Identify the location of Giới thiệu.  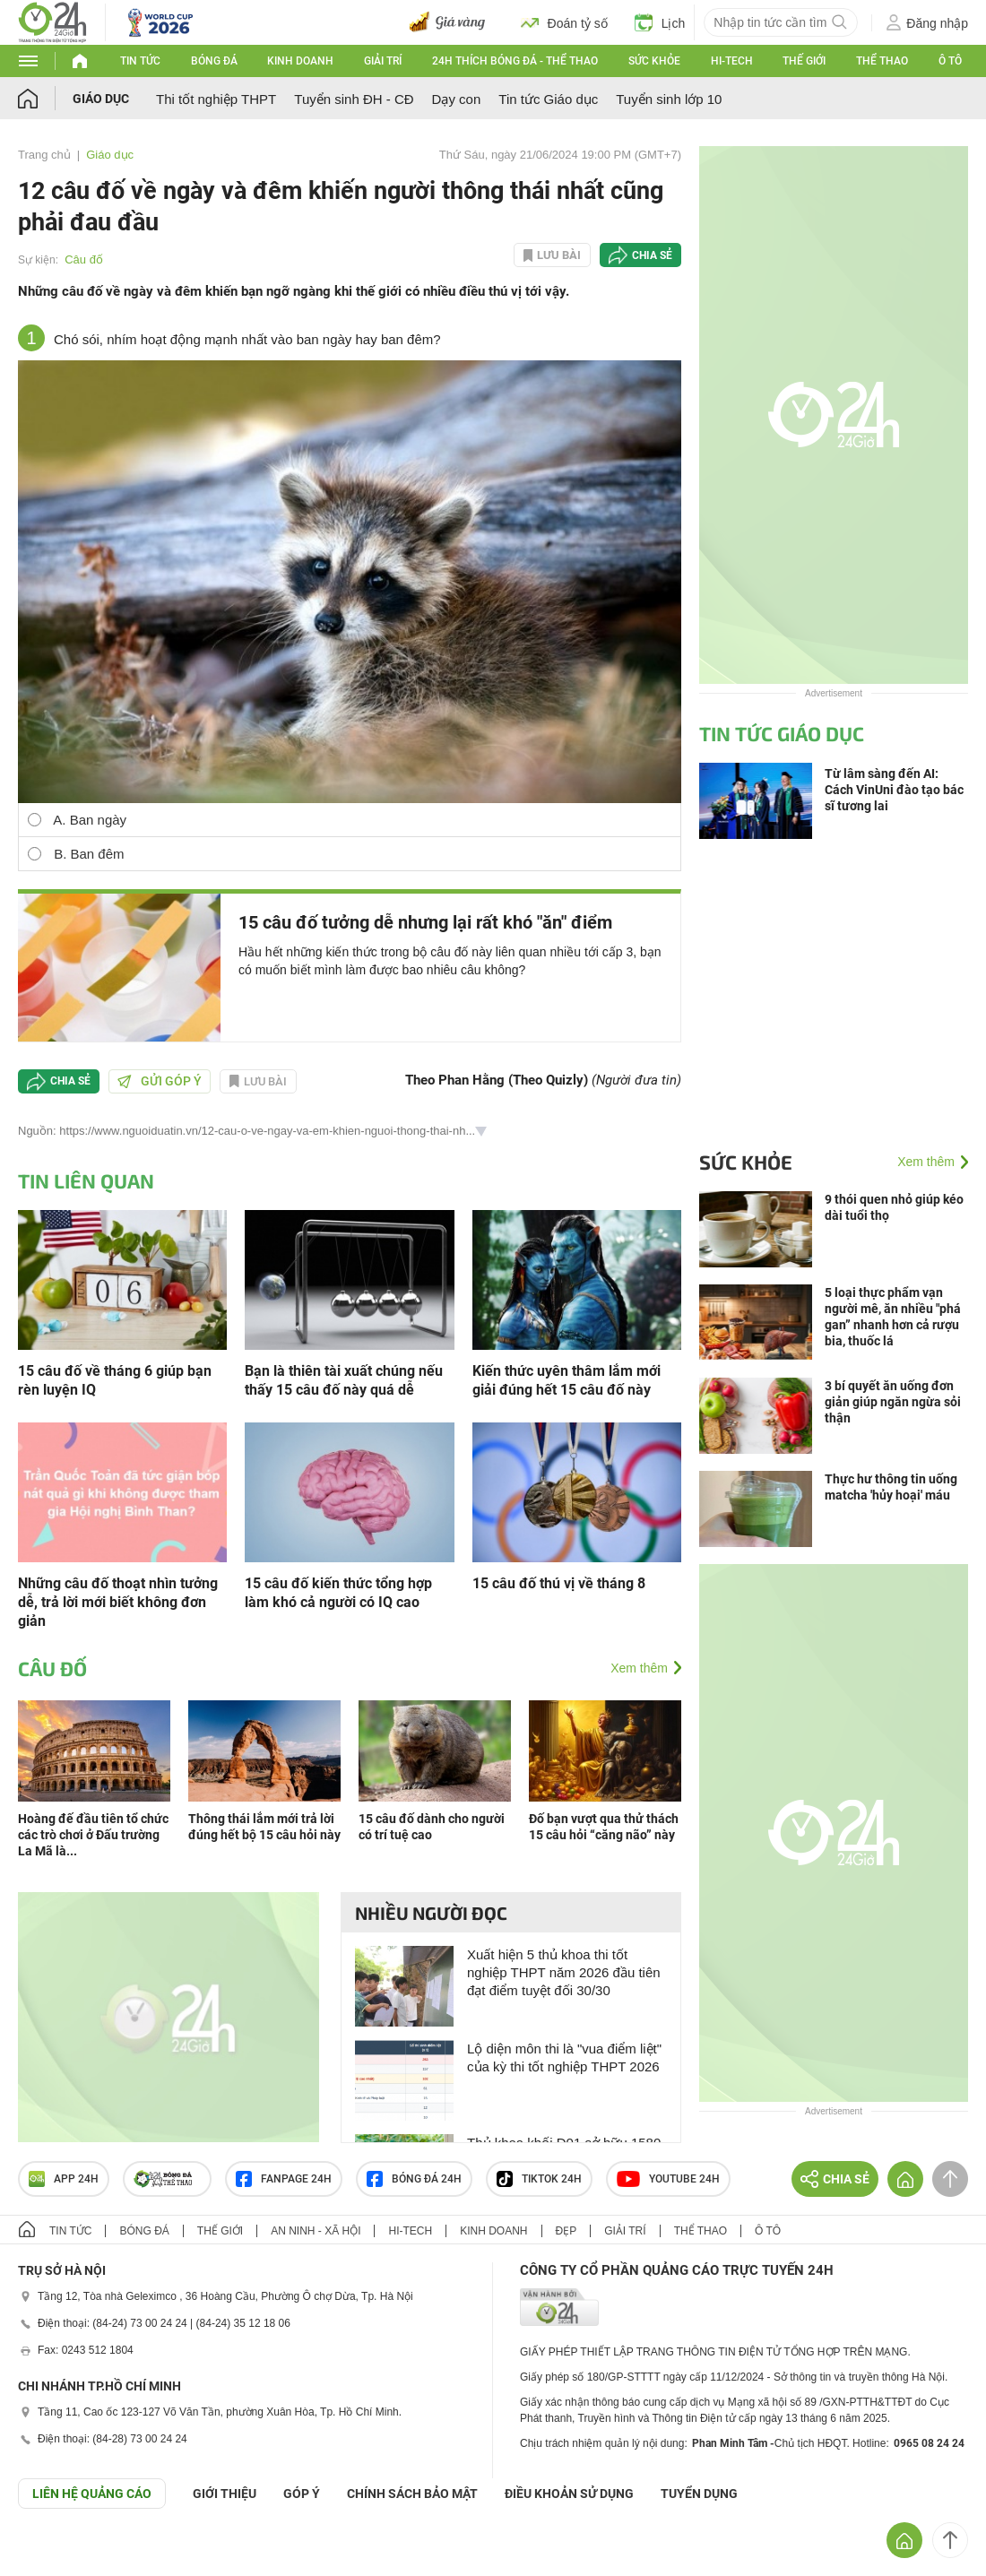
(224, 2493).